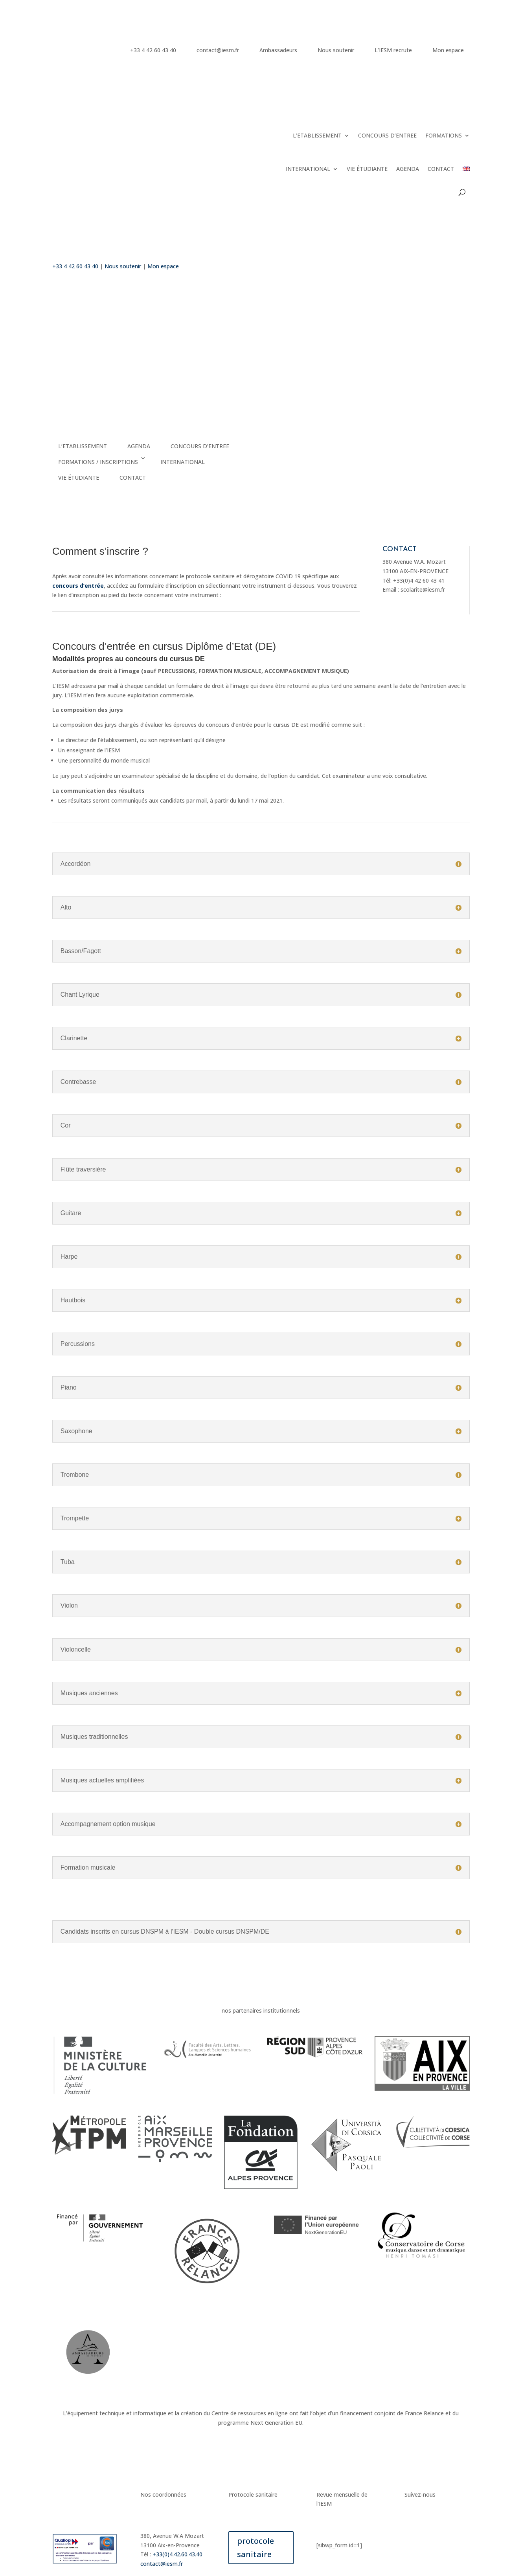 This screenshot has height=2576, width=522. What do you see at coordinates (407, 168) in the screenshot?
I see `AGENDA` at bounding box center [407, 168].